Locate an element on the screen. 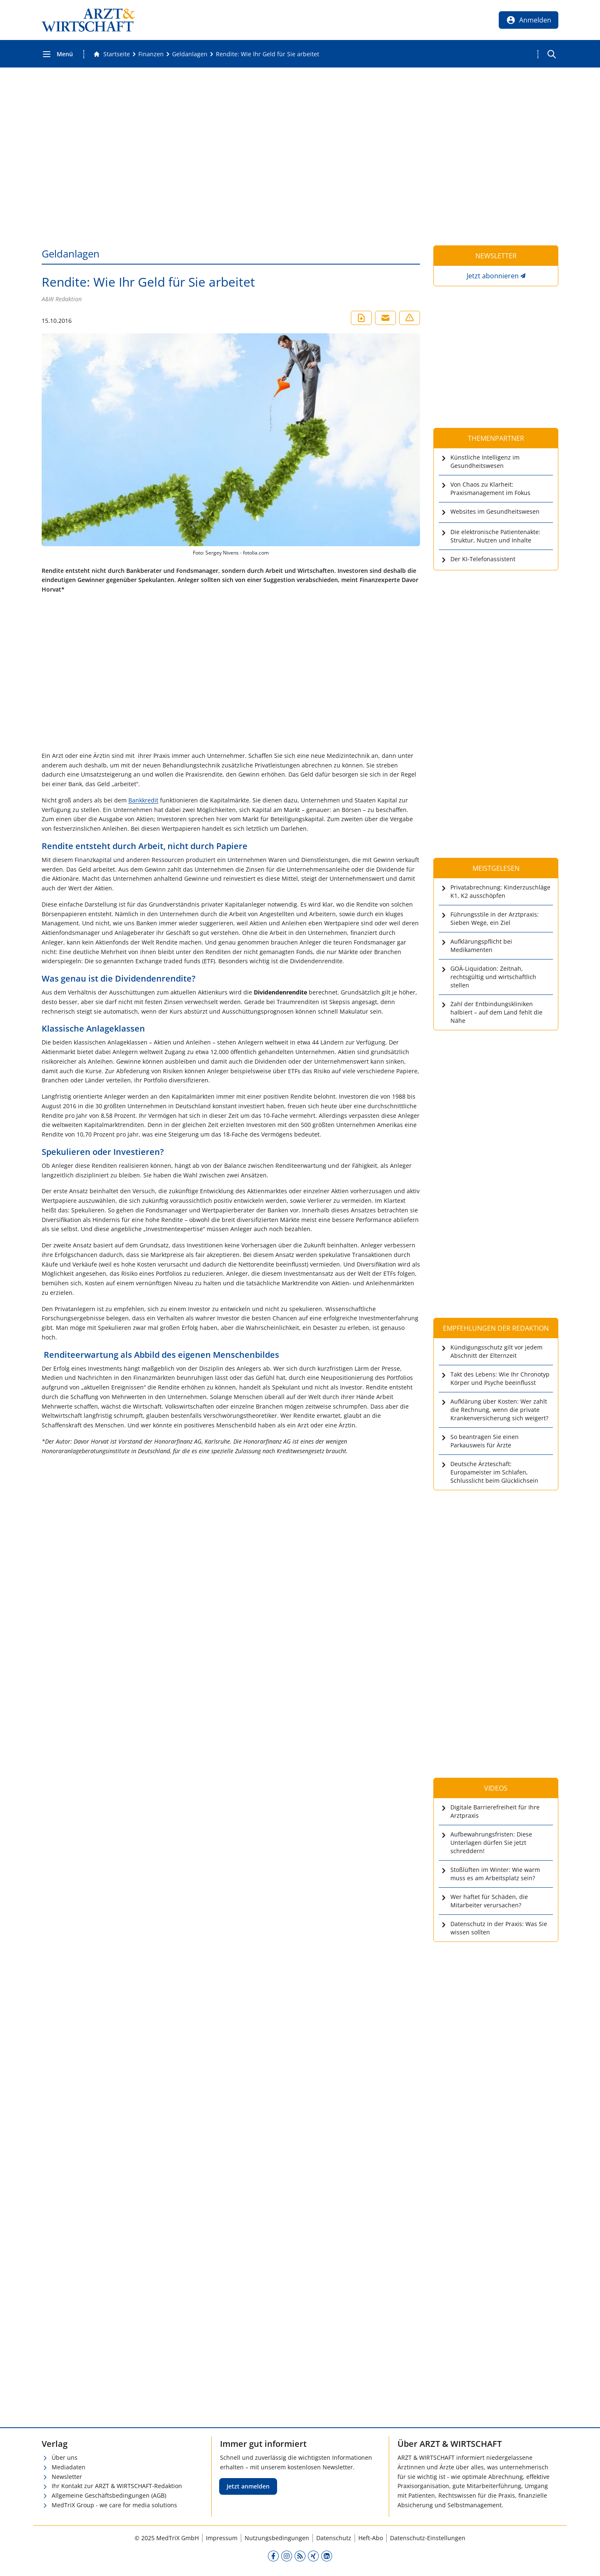 This screenshot has width=600, height=2576. MedTriX Group - we care for media solutions is located at coordinates (114, 2505).